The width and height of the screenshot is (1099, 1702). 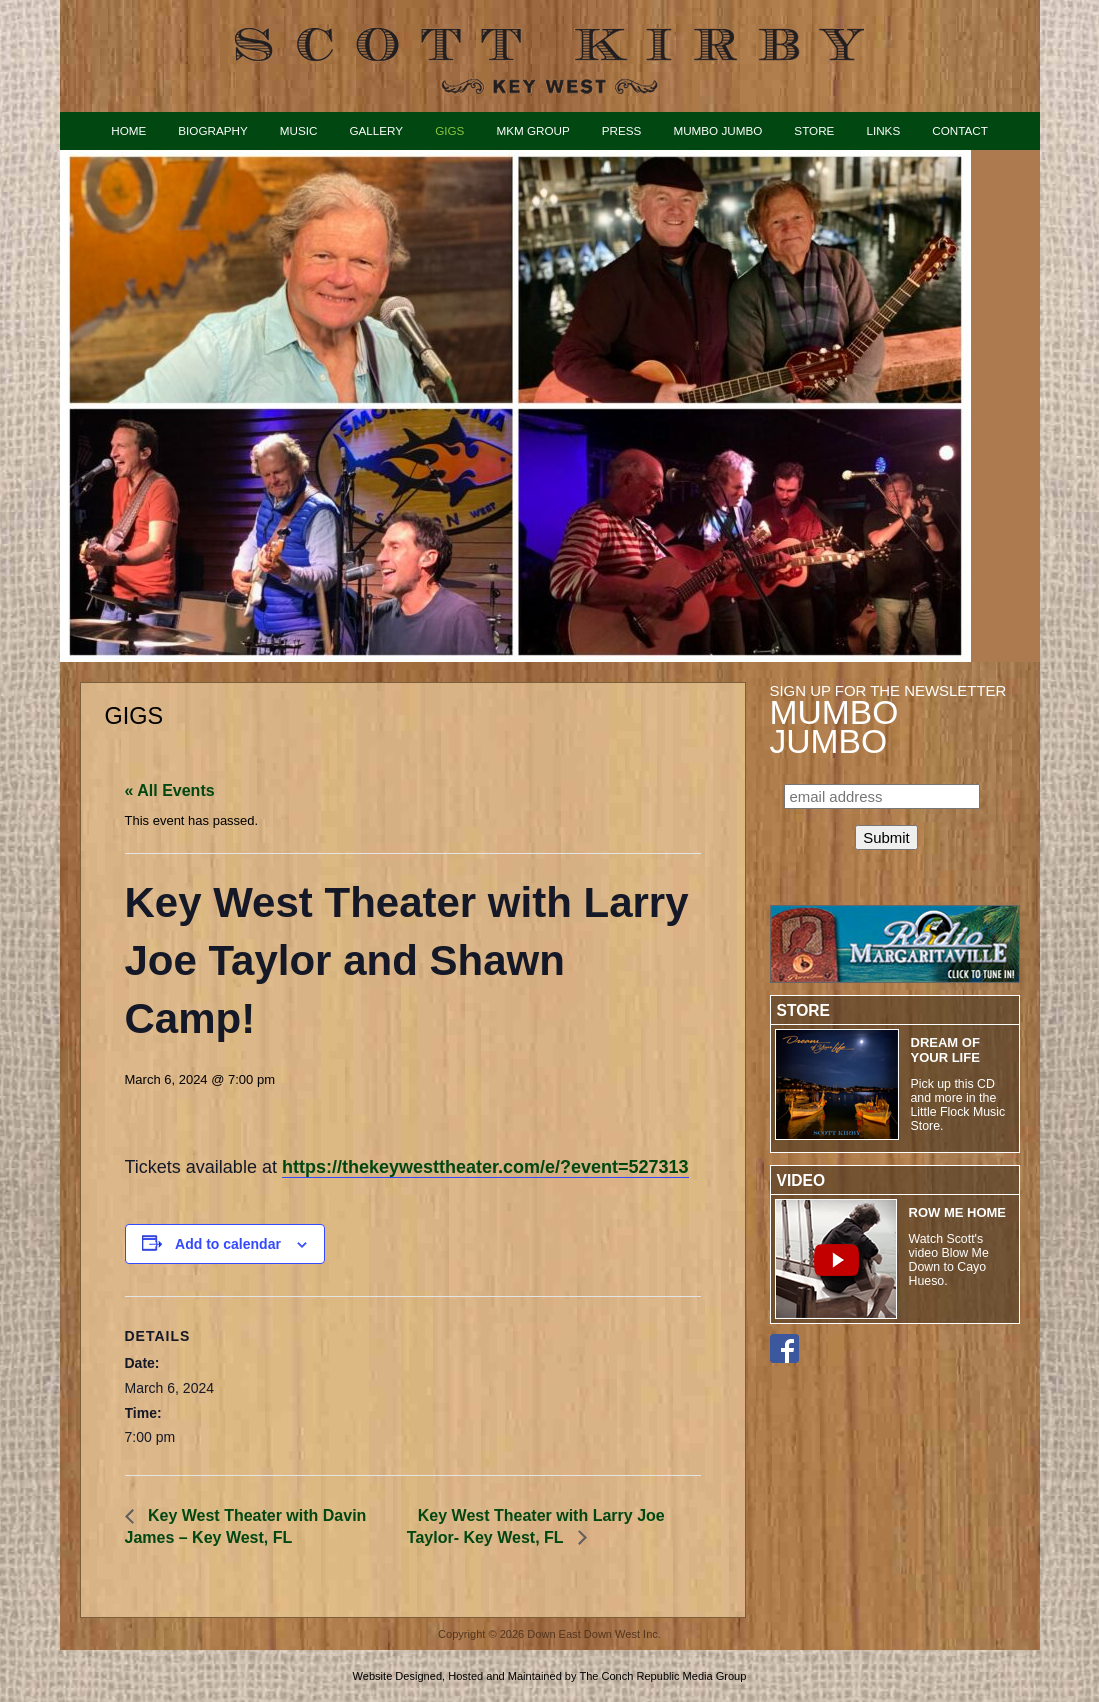 What do you see at coordinates (228, 1244) in the screenshot?
I see `Add to calendar [View links to add events to your calendar]` at bounding box center [228, 1244].